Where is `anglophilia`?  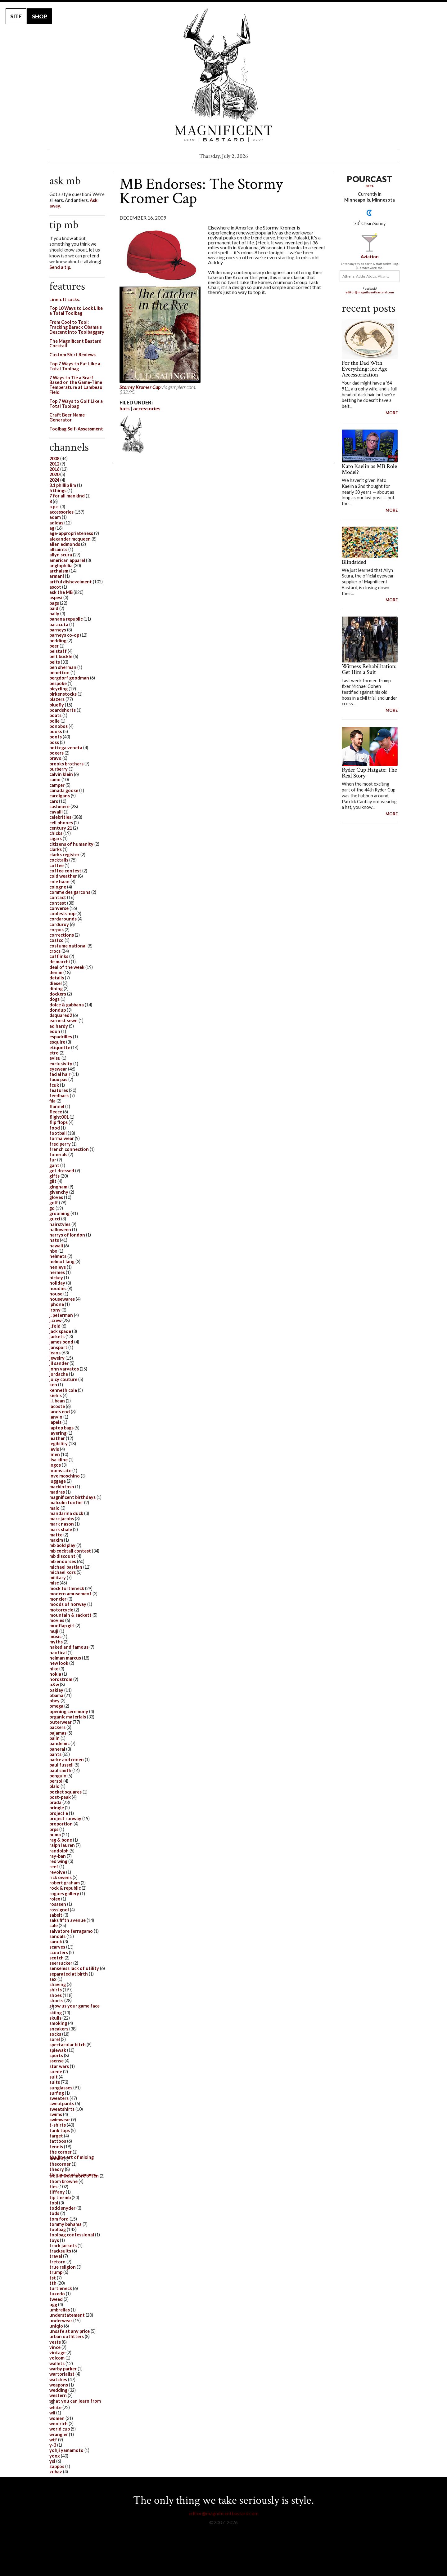 anglophilia is located at coordinates (61, 565).